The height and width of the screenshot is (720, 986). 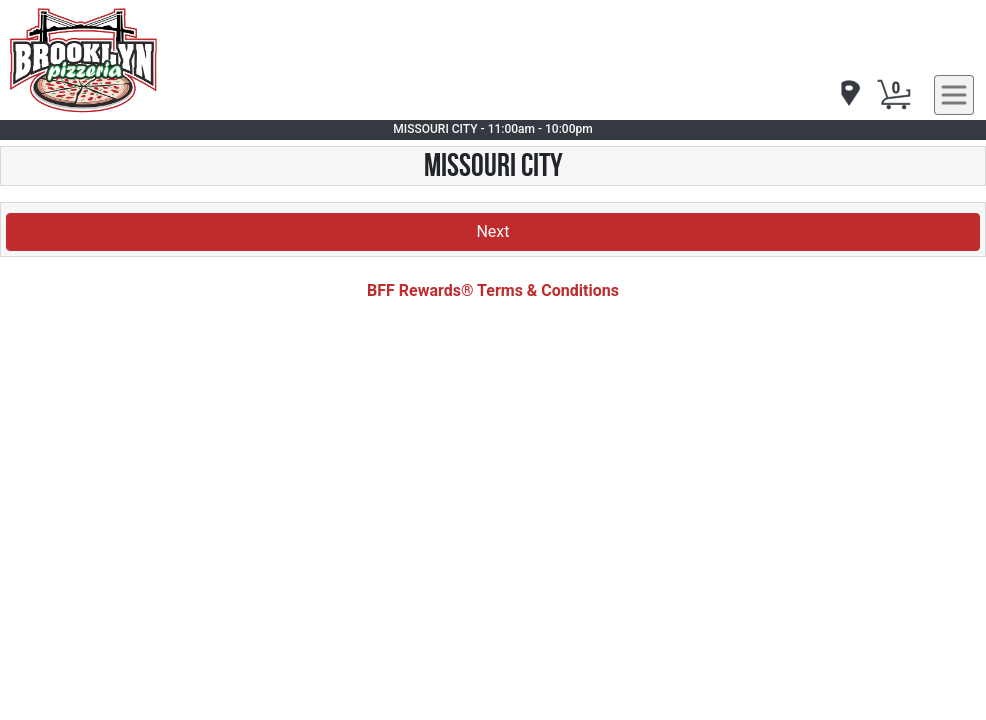 What do you see at coordinates (493, 290) in the screenshot?
I see `BFF Rewards® Terms & Conditions` at bounding box center [493, 290].